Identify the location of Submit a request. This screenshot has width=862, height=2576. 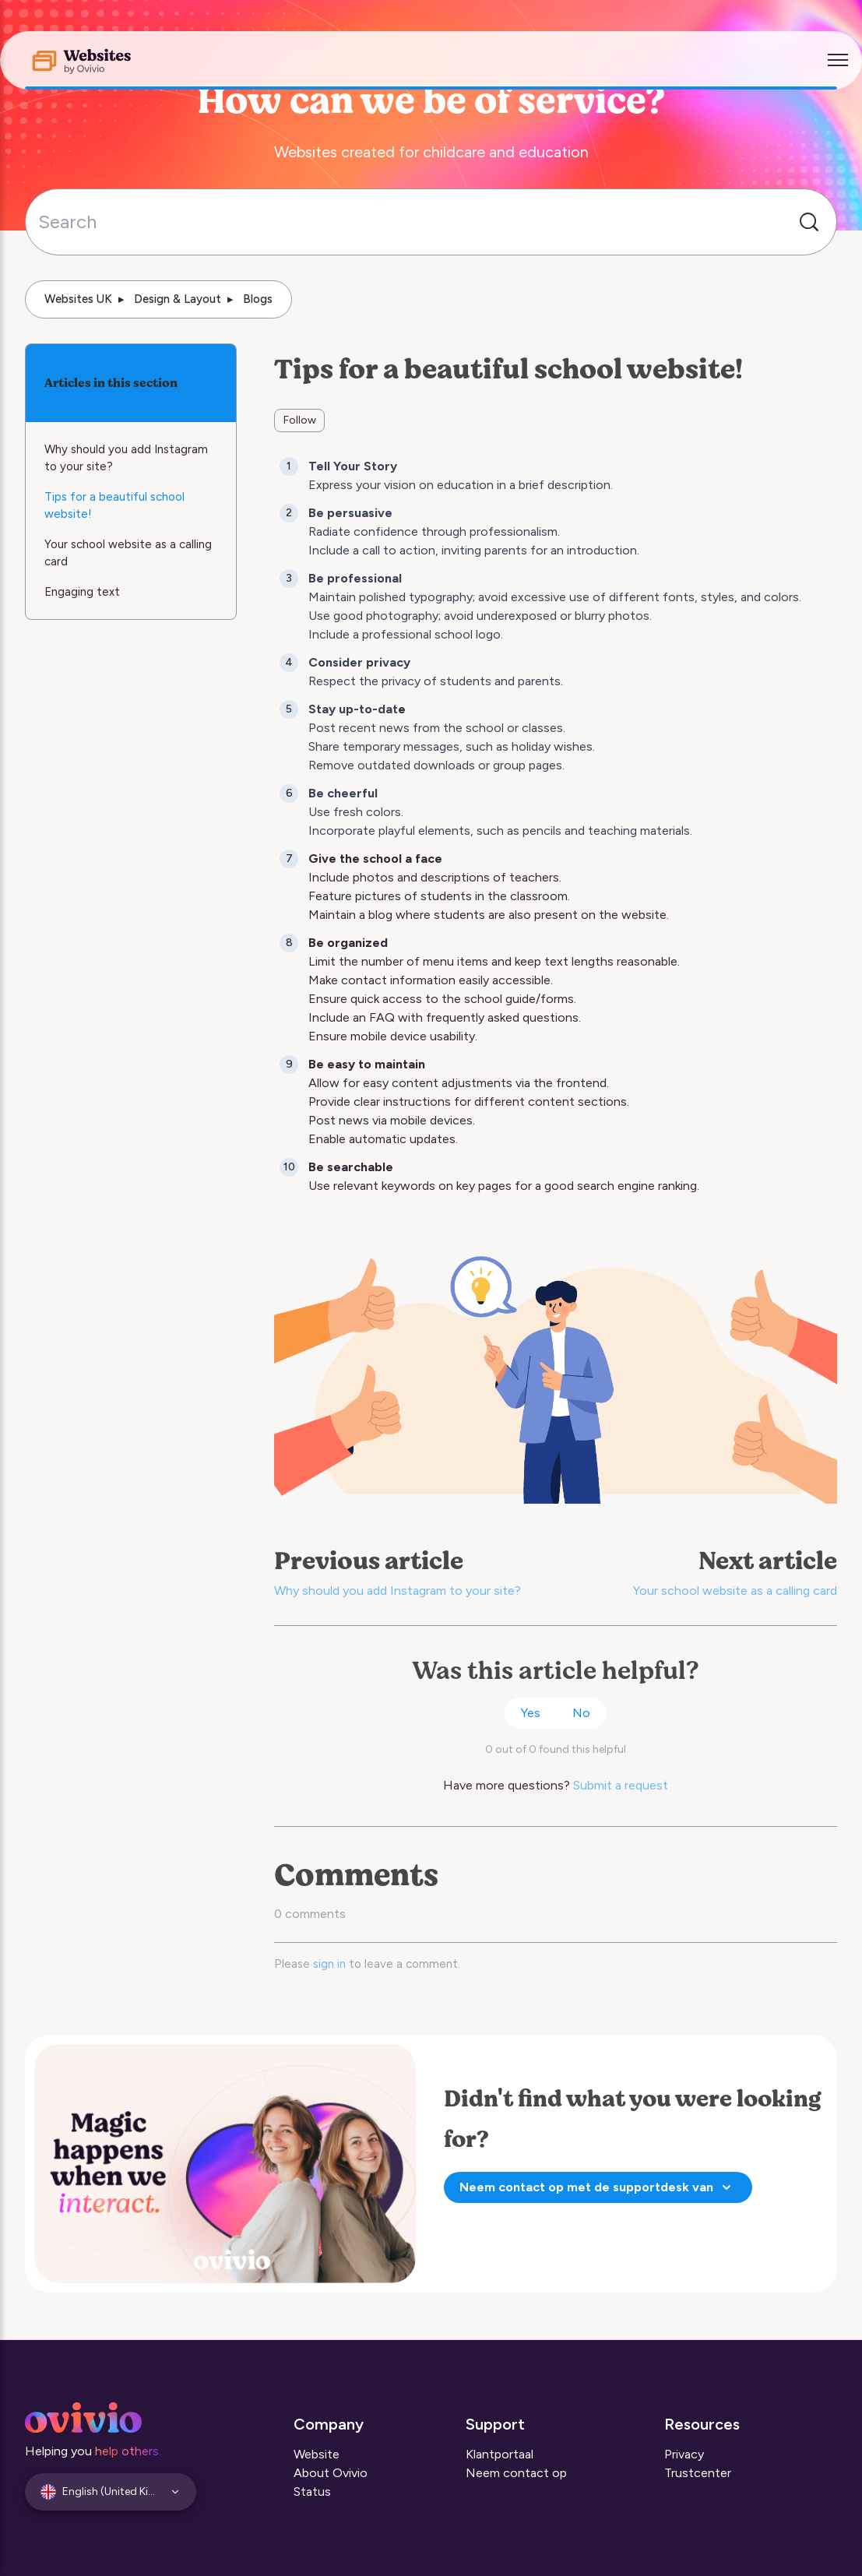
(620, 1785).